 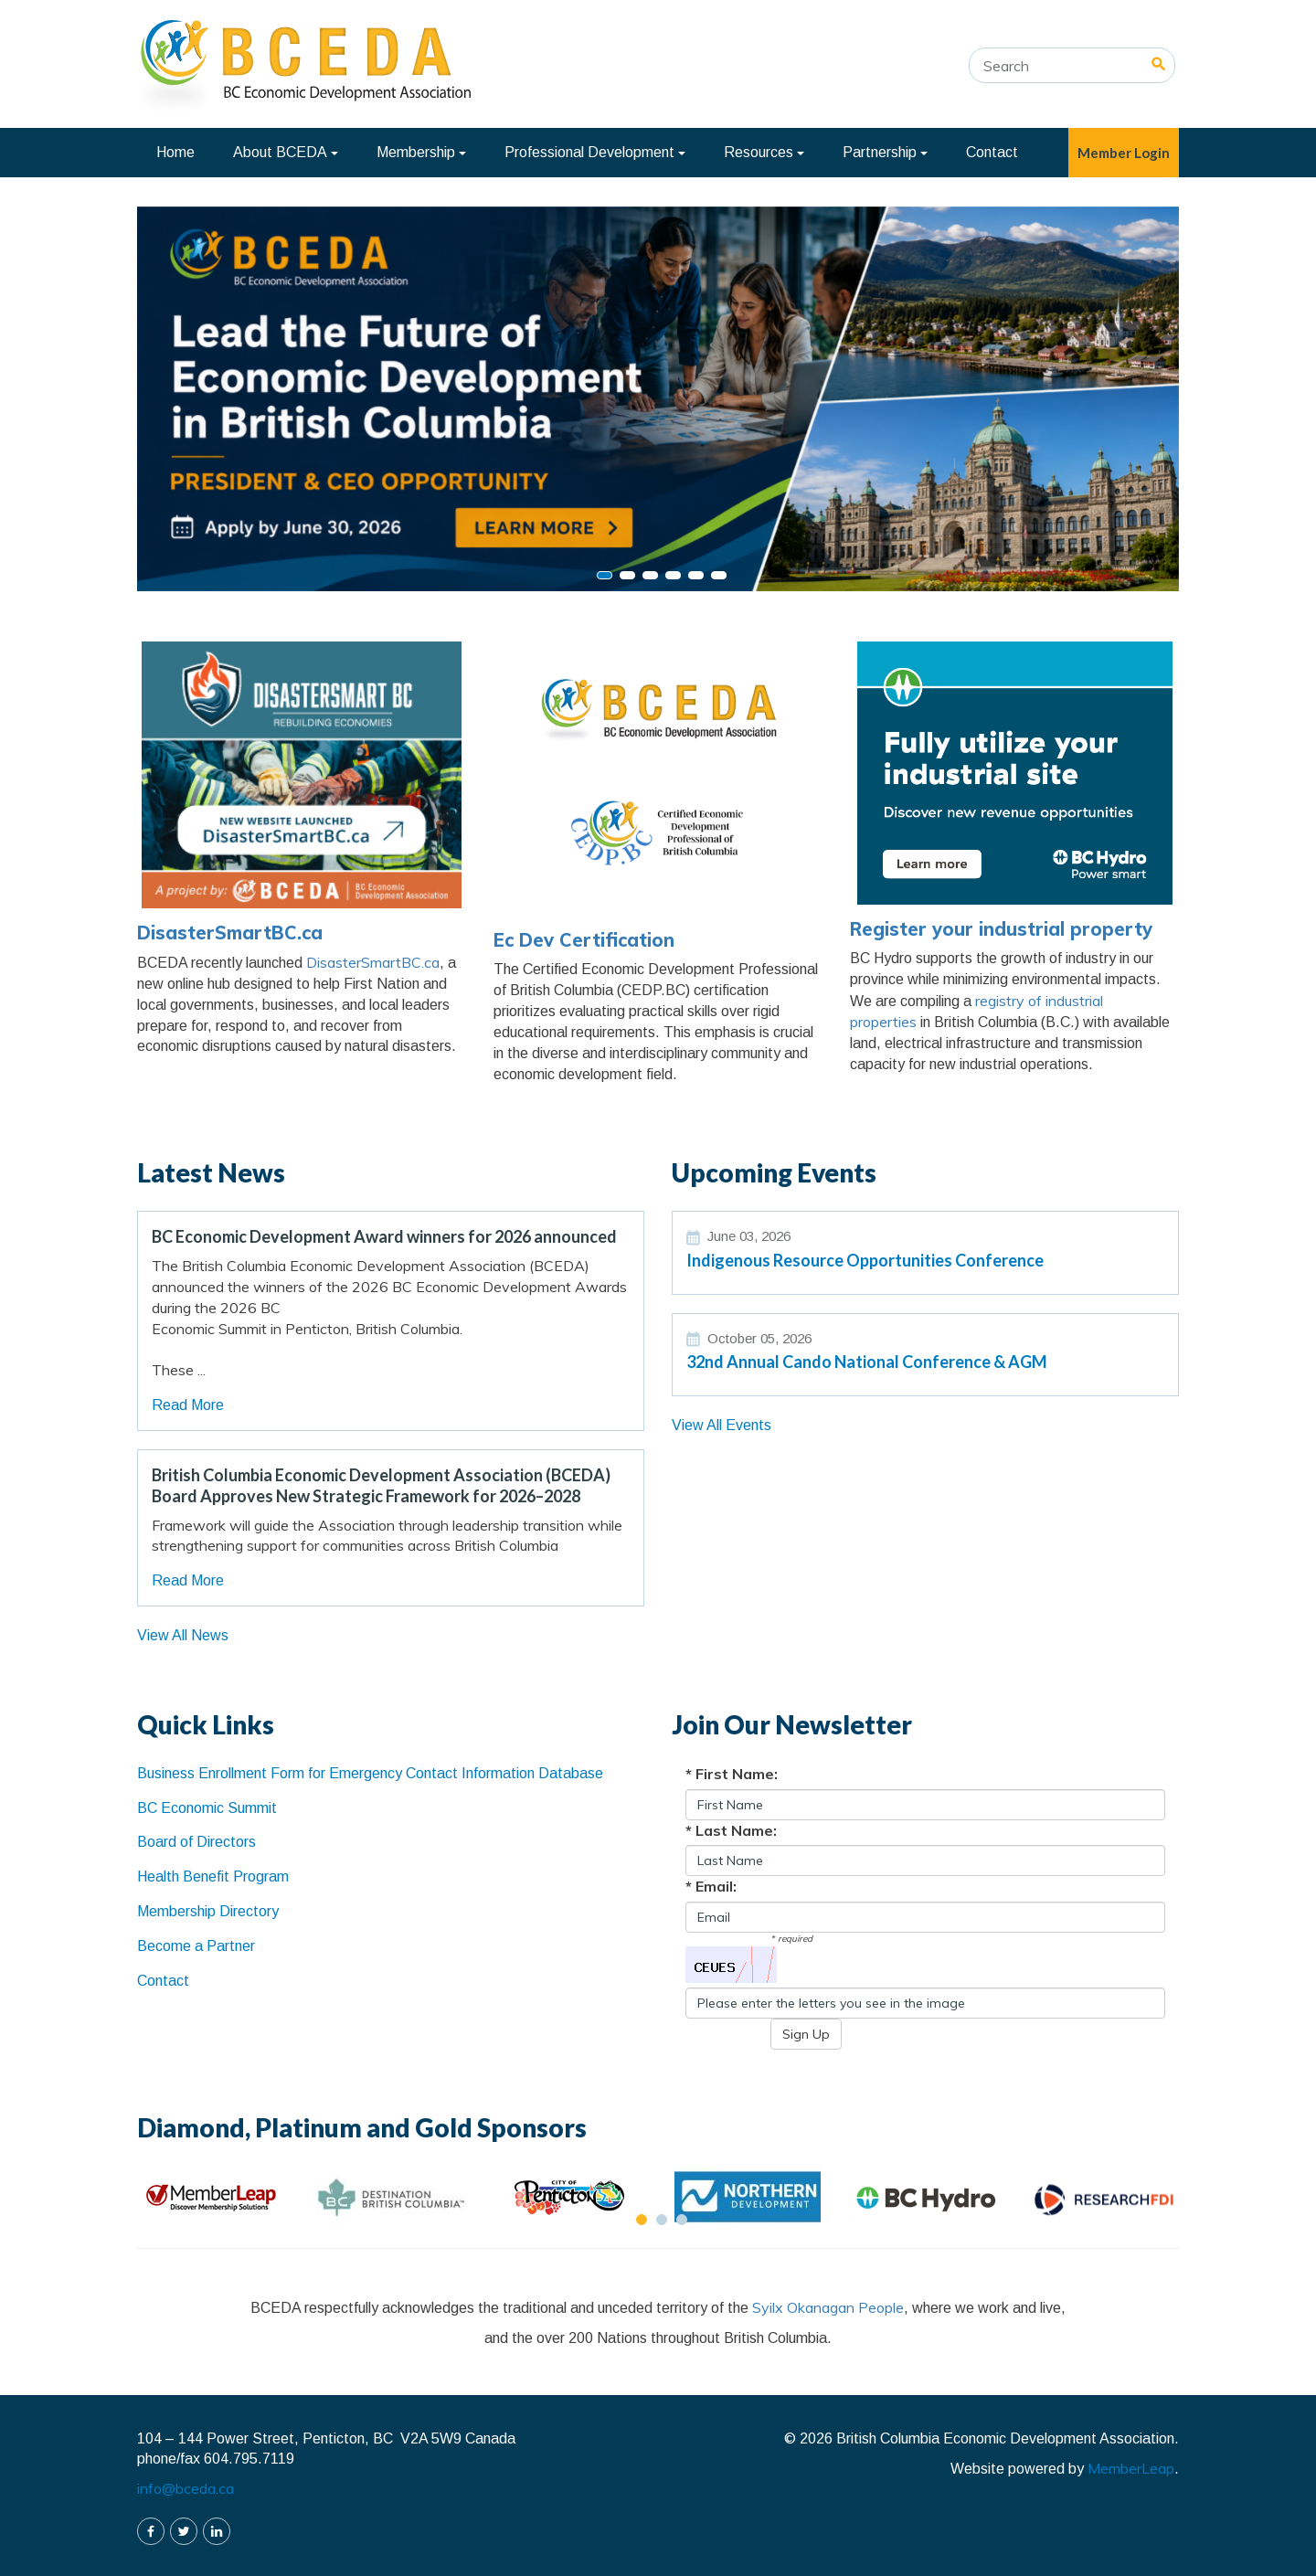 What do you see at coordinates (992, 152) in the screenshot?
I see `Contact` at bounding box center [992, 152].